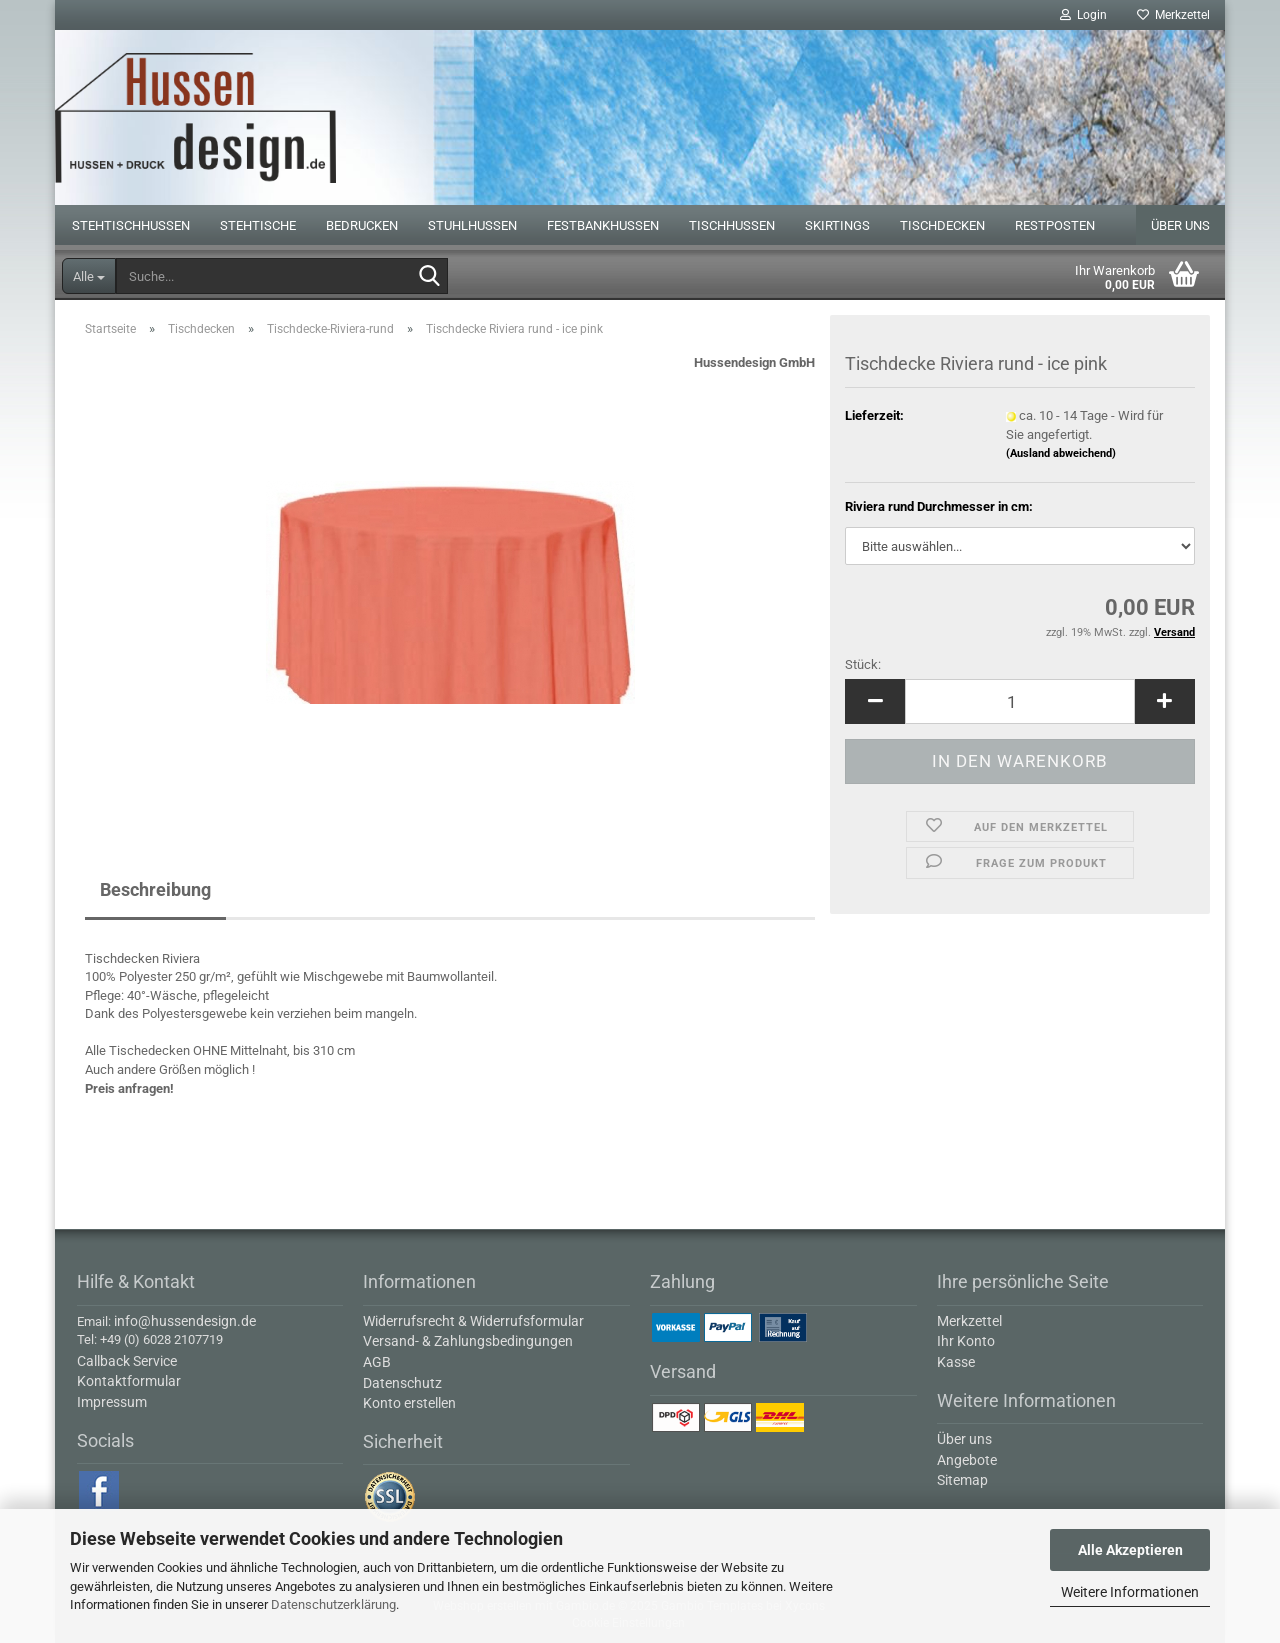 The image size is (1280, 1643). I want to click on info@hussendesign.de, so click(185, 1321).